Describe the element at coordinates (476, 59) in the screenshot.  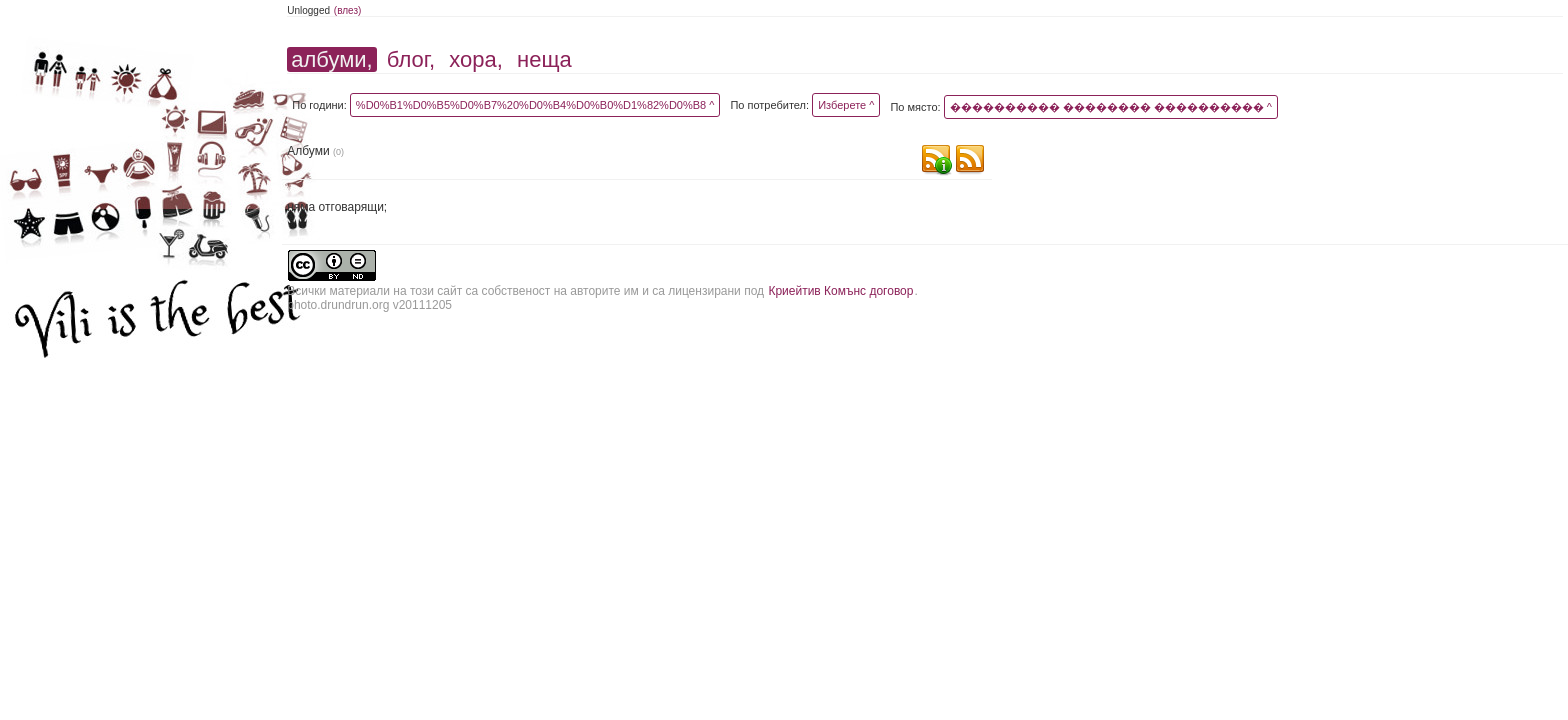
I see `хора,` at that location.